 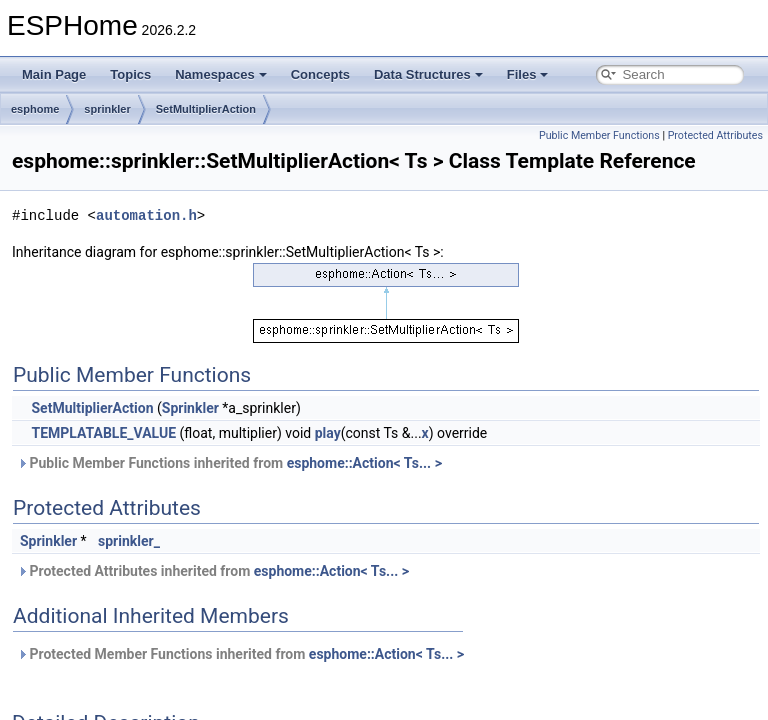 I want to click on automation.h, so click(x=146, y=215).